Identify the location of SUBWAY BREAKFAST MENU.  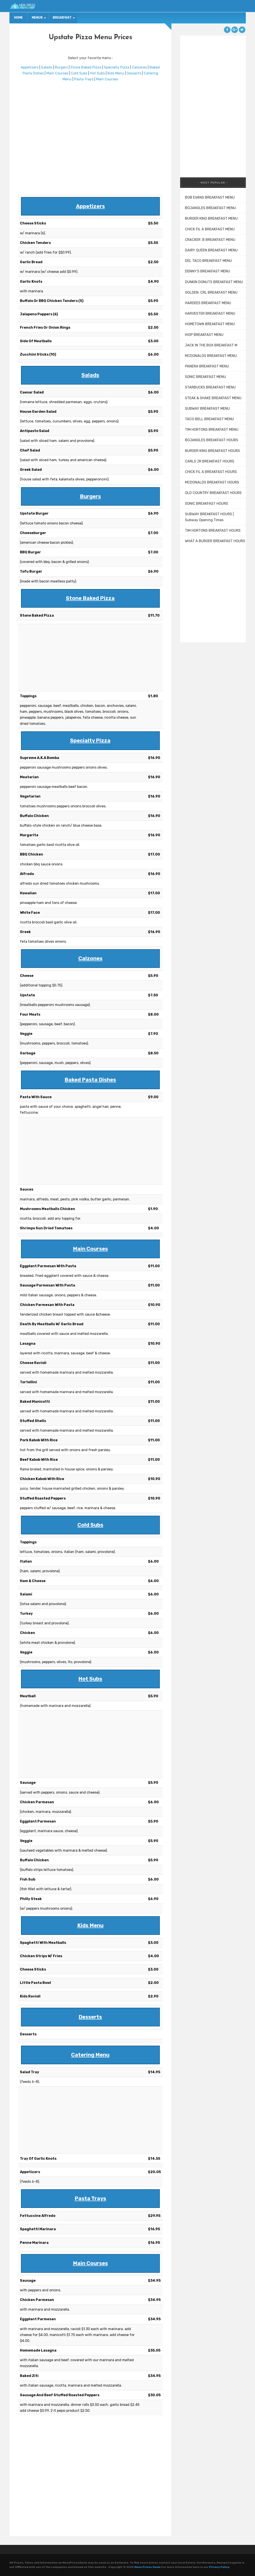
(207, 408).